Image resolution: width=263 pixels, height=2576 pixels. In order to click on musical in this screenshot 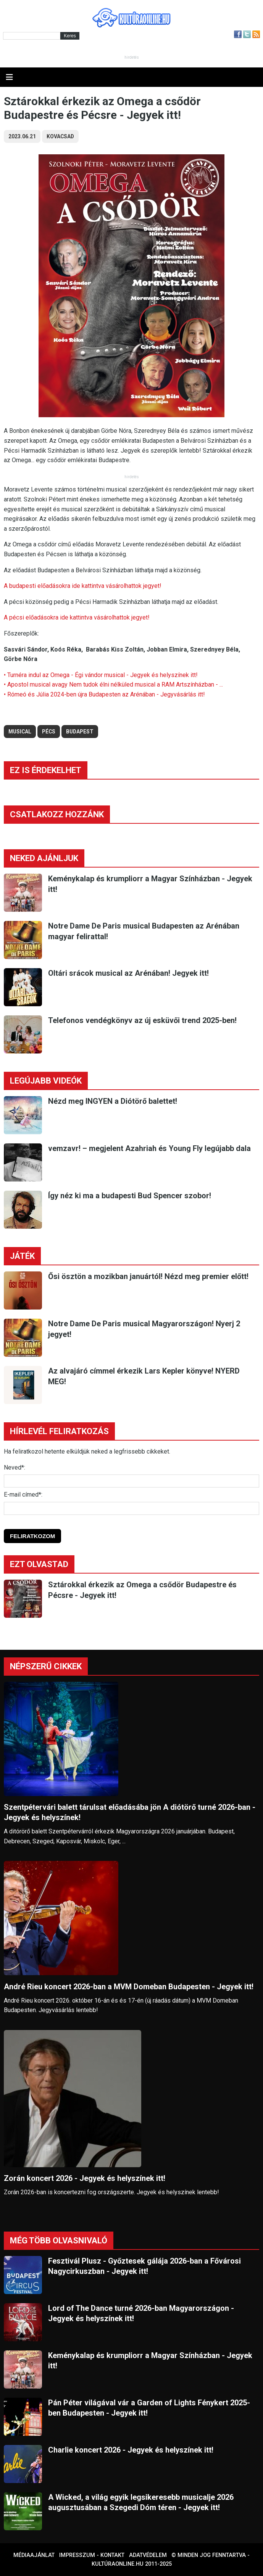, I will do `click(19, 731)`.